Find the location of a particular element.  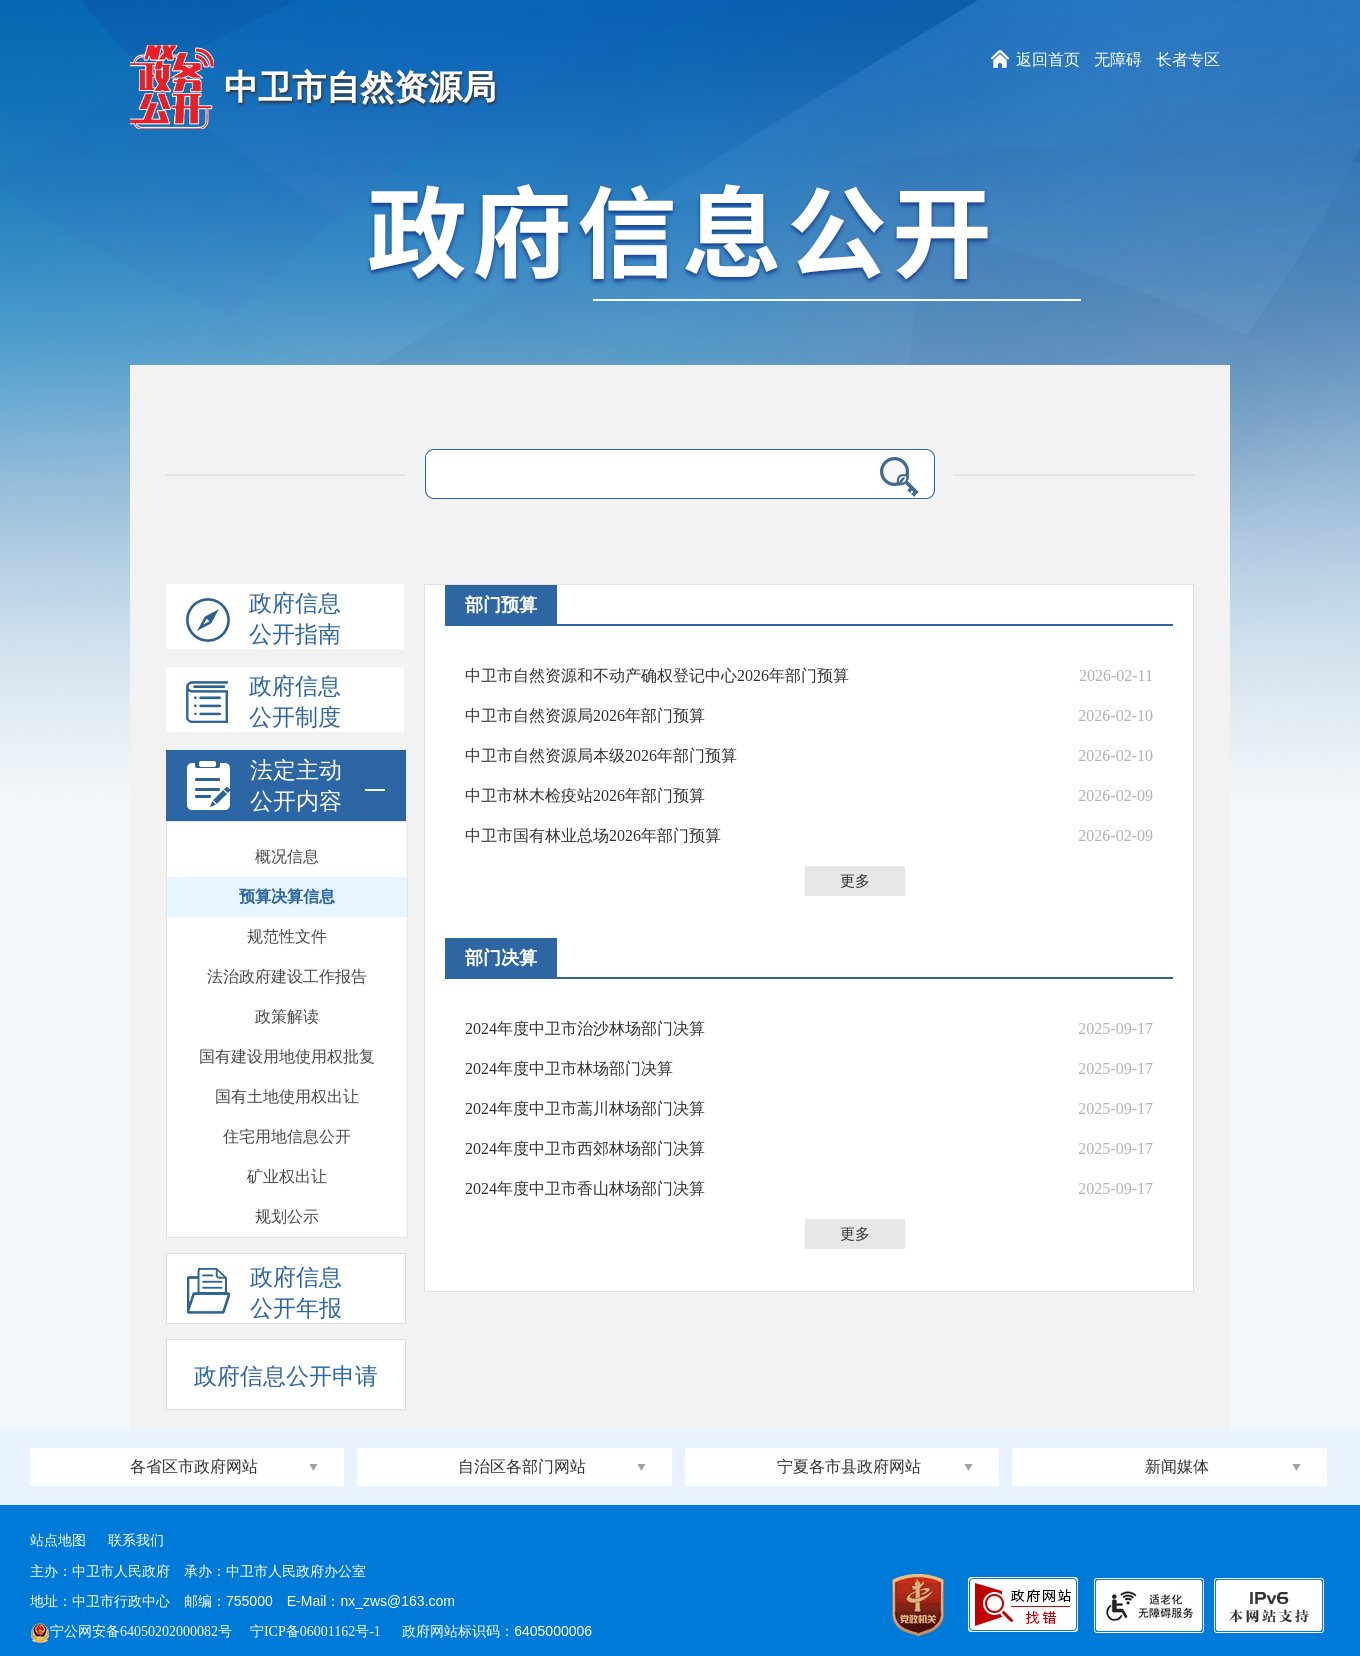

更多 is located at coordinates (855, 881).